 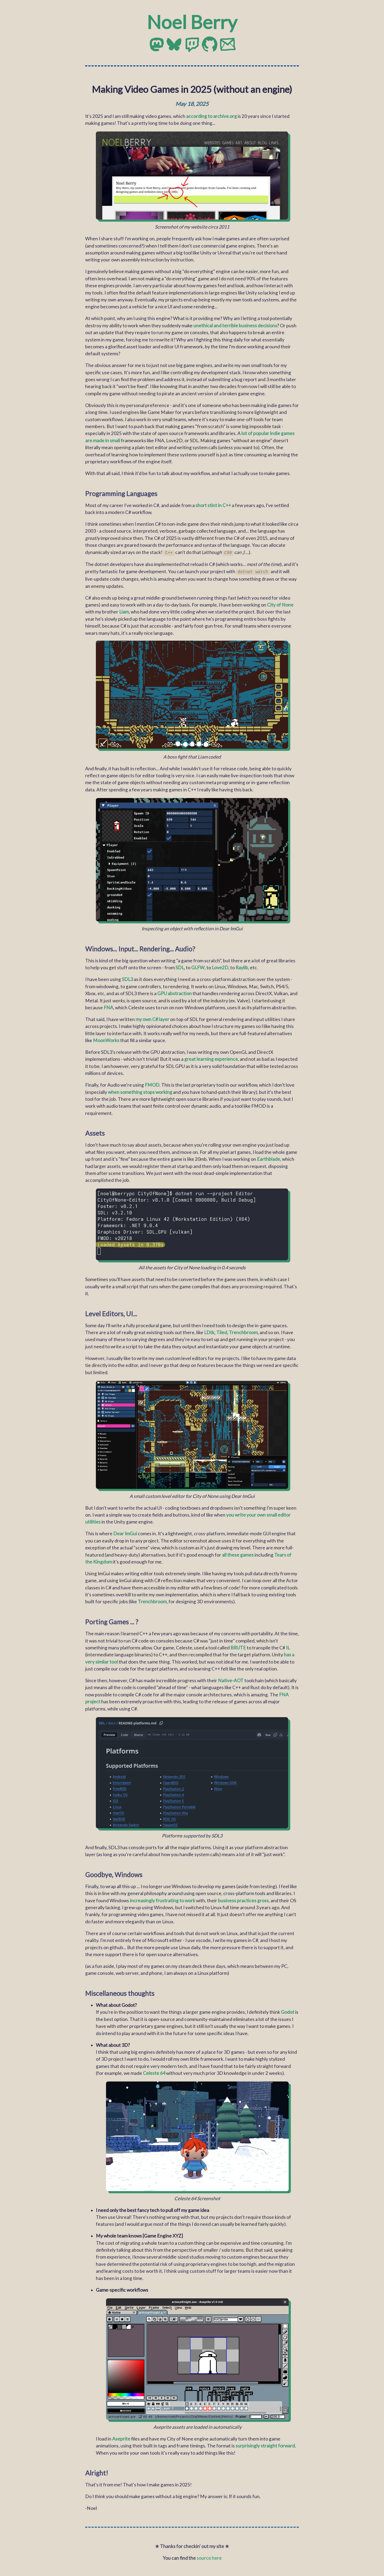 I want to click on source here, so click(x=209, y=2557).